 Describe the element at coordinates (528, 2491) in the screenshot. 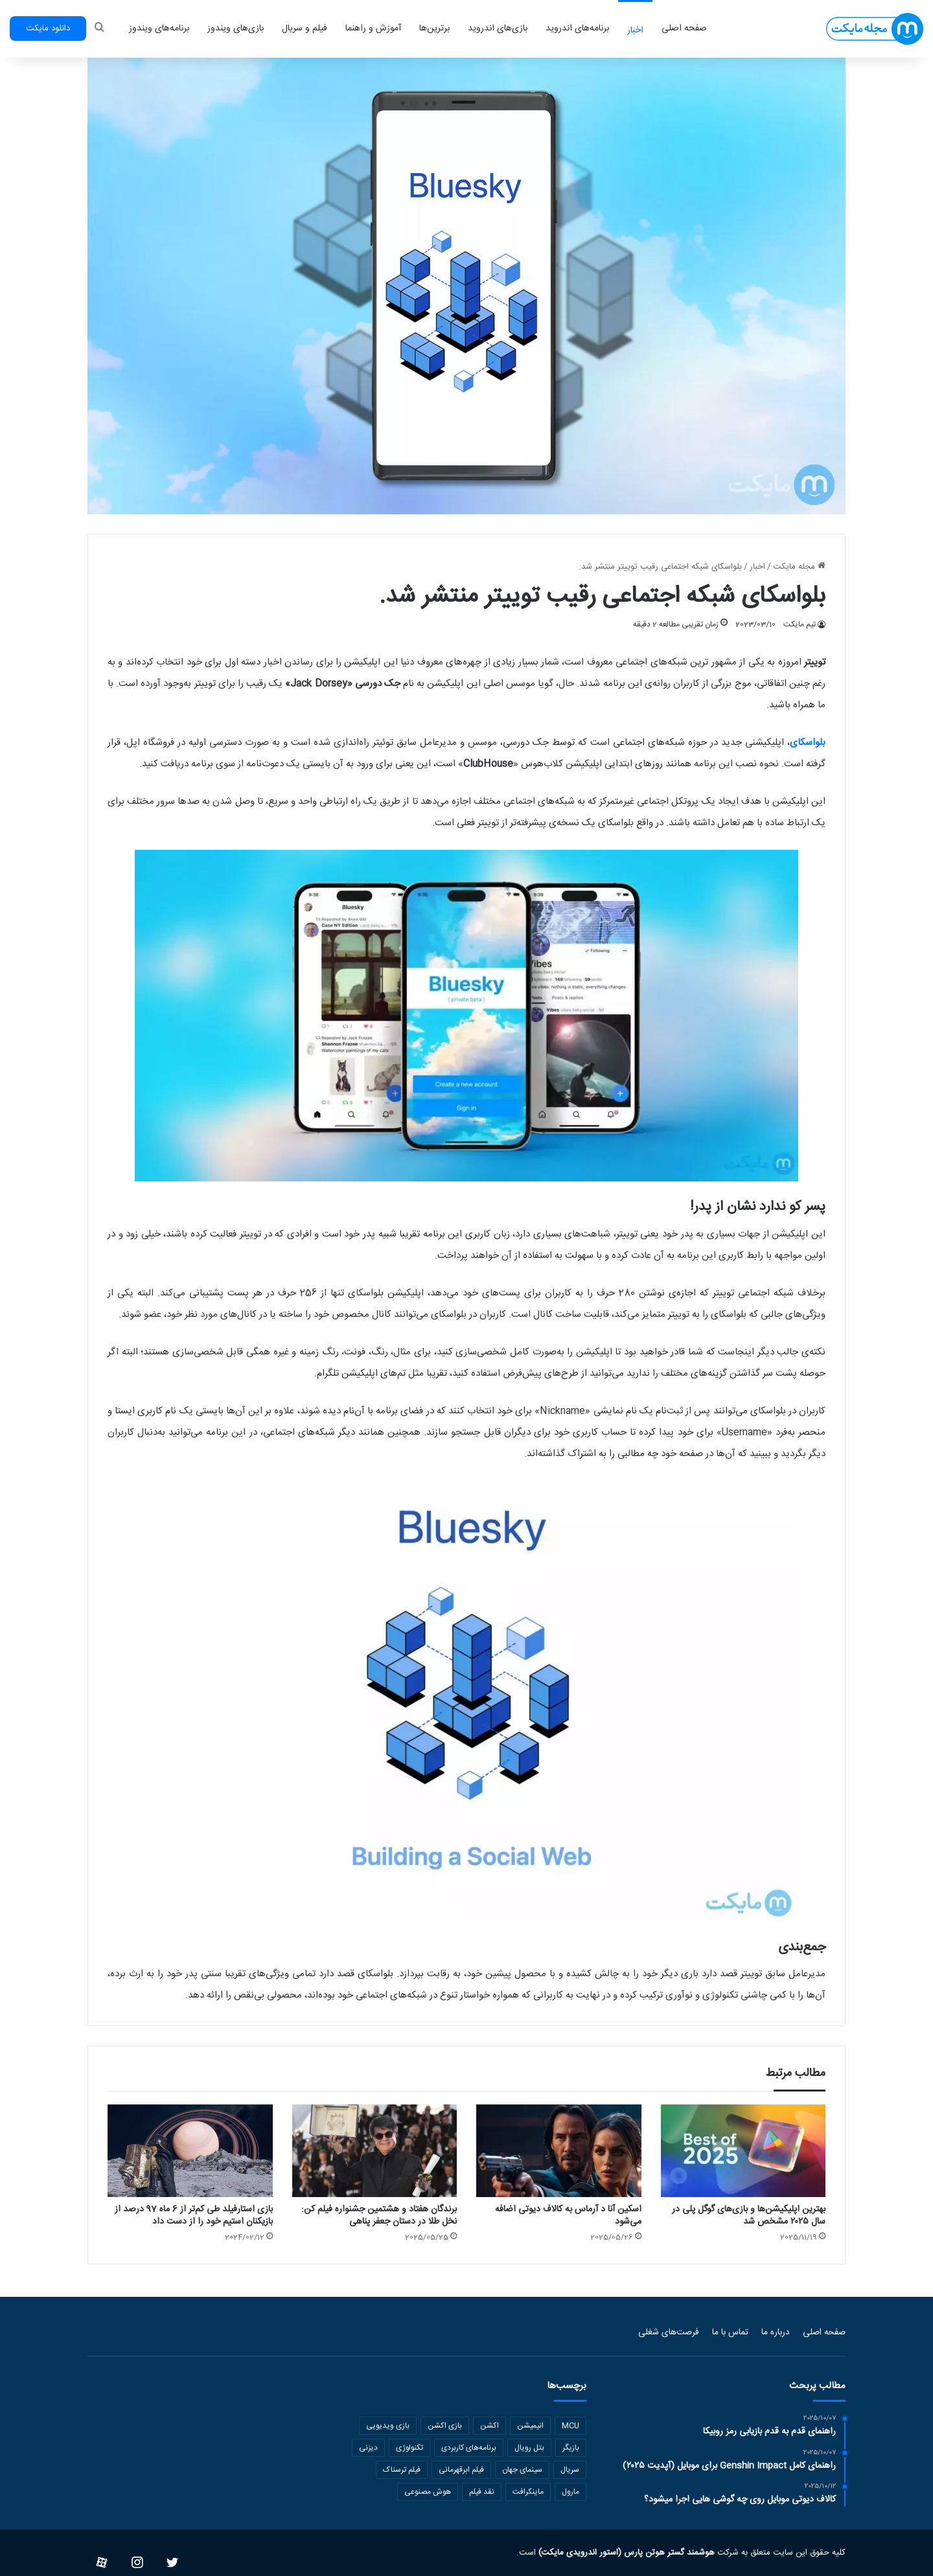

I see `ماینکرافت [ماینکرافت (152 مورد)]` at that location.